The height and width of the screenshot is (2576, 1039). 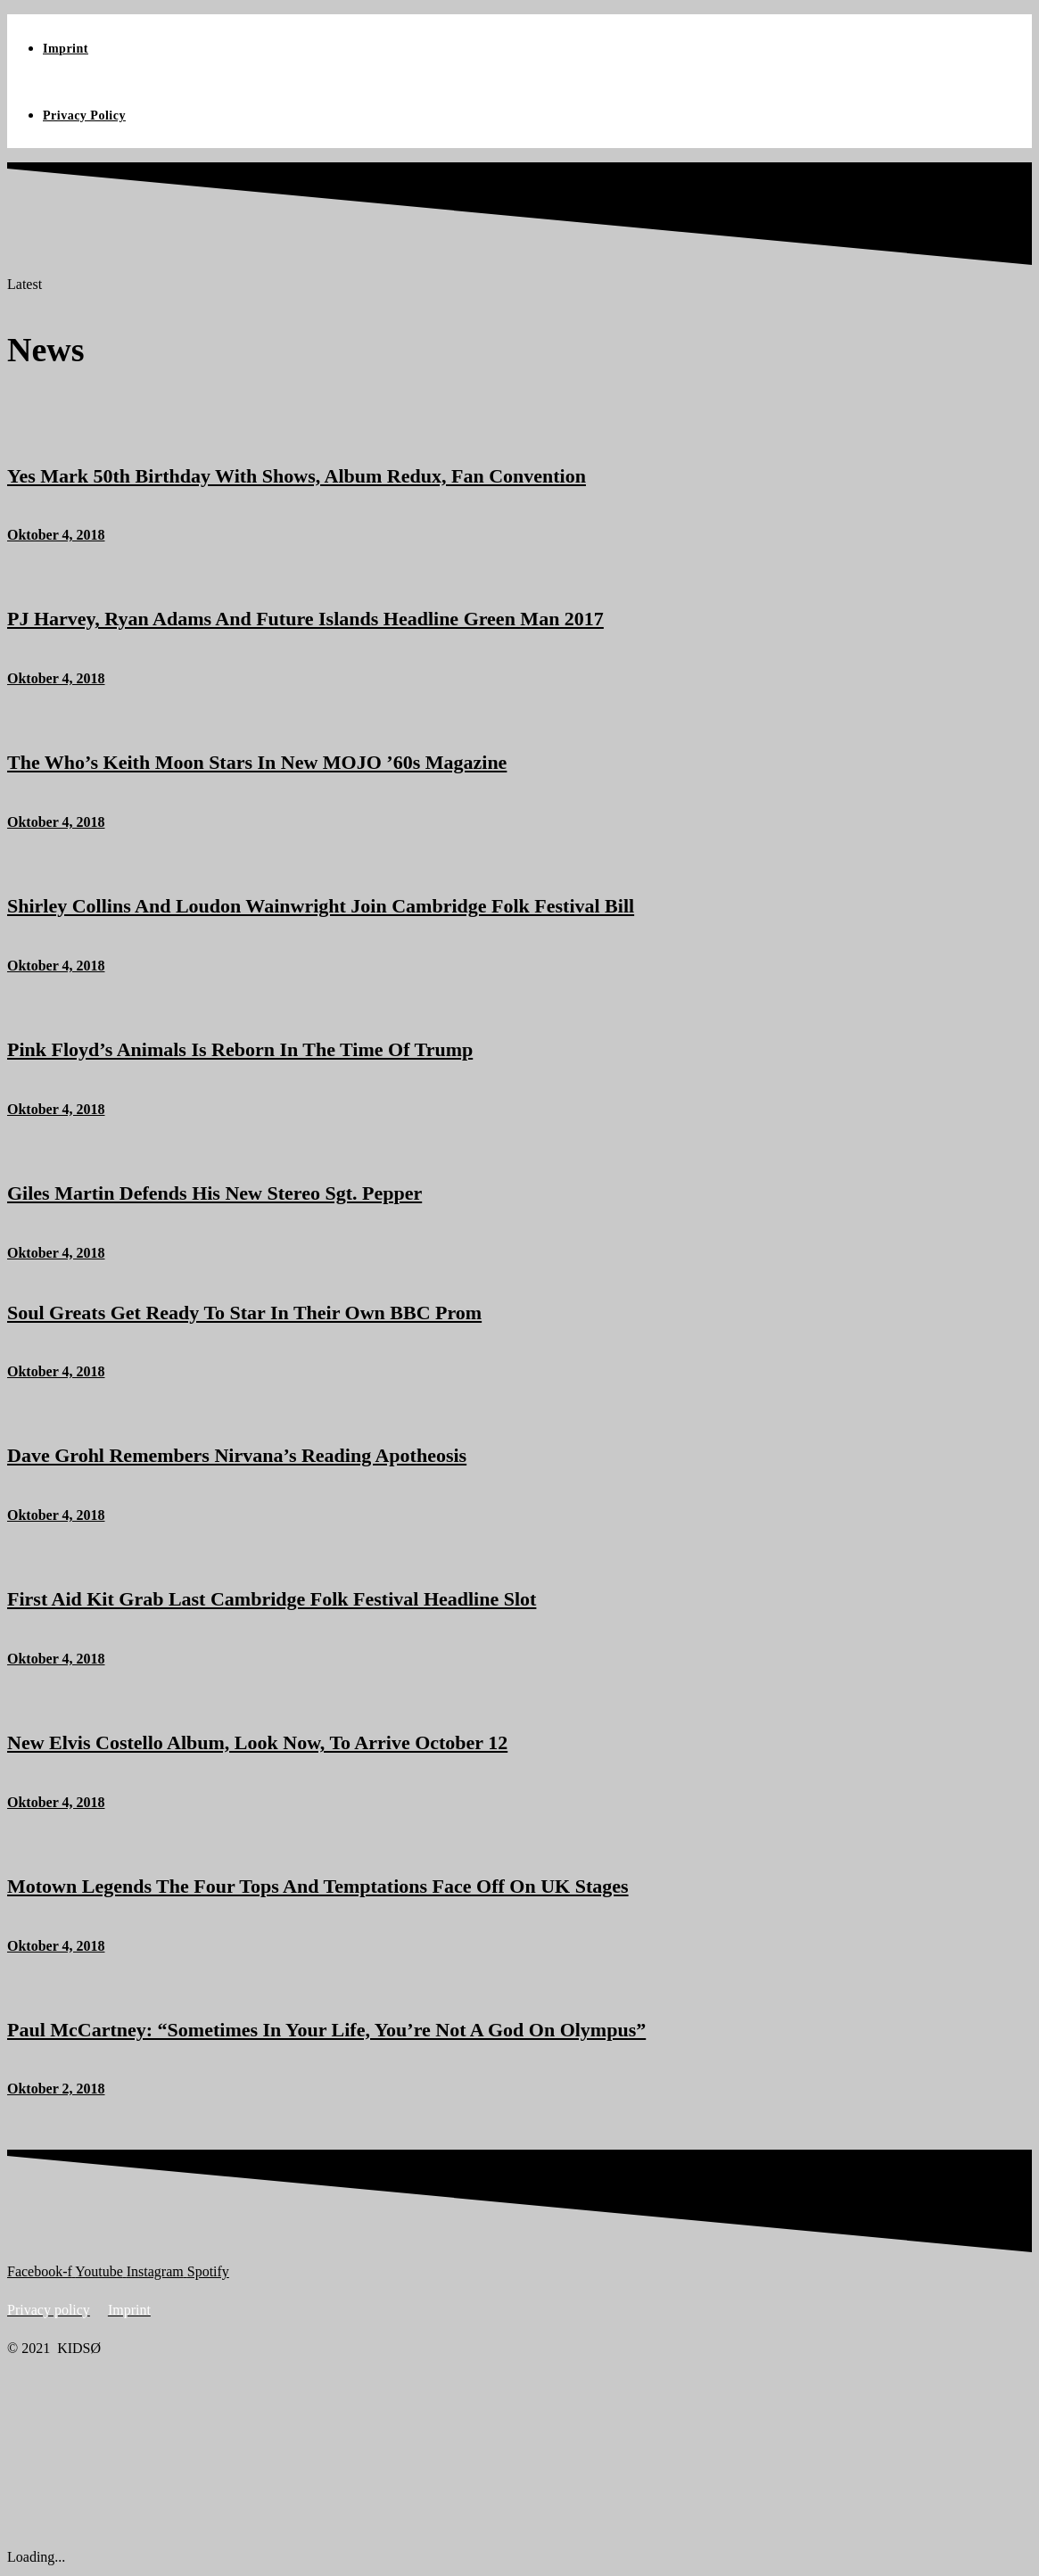 What do you see at coordinates (305, 618) in the screenshot?
I see `PJ Harvey, Ryan Adams And Future Islands Headline Green Man 2017` at bounding box center [305, 618].